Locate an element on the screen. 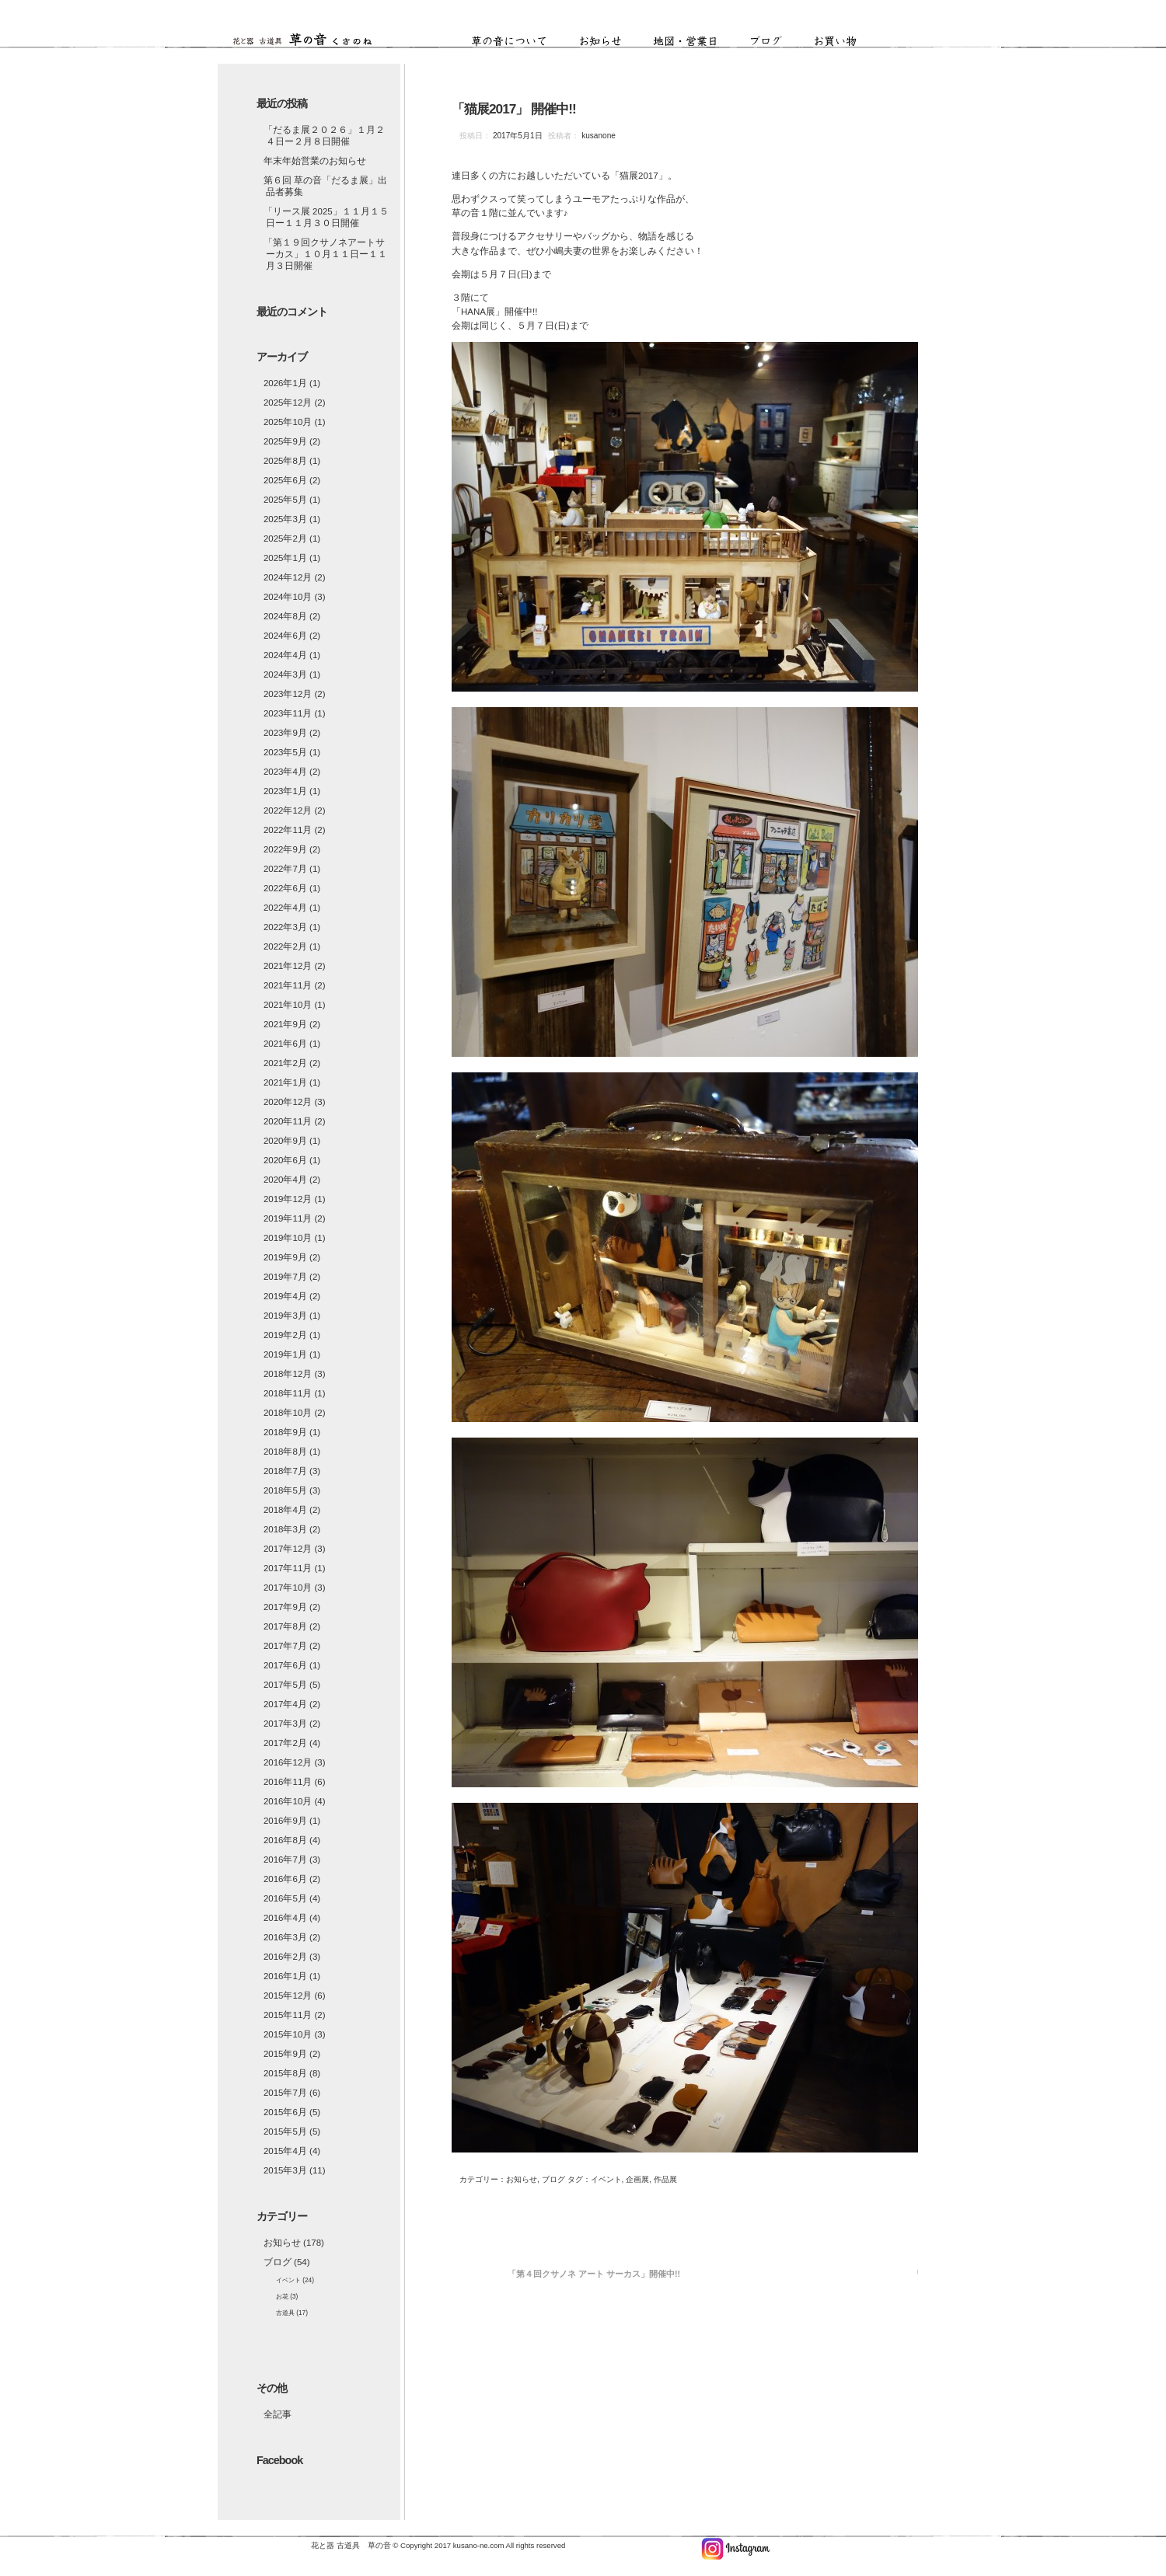 This screenshot has width=1166, height=2576. 2017年11月 is located at coordinates (288, 1568).